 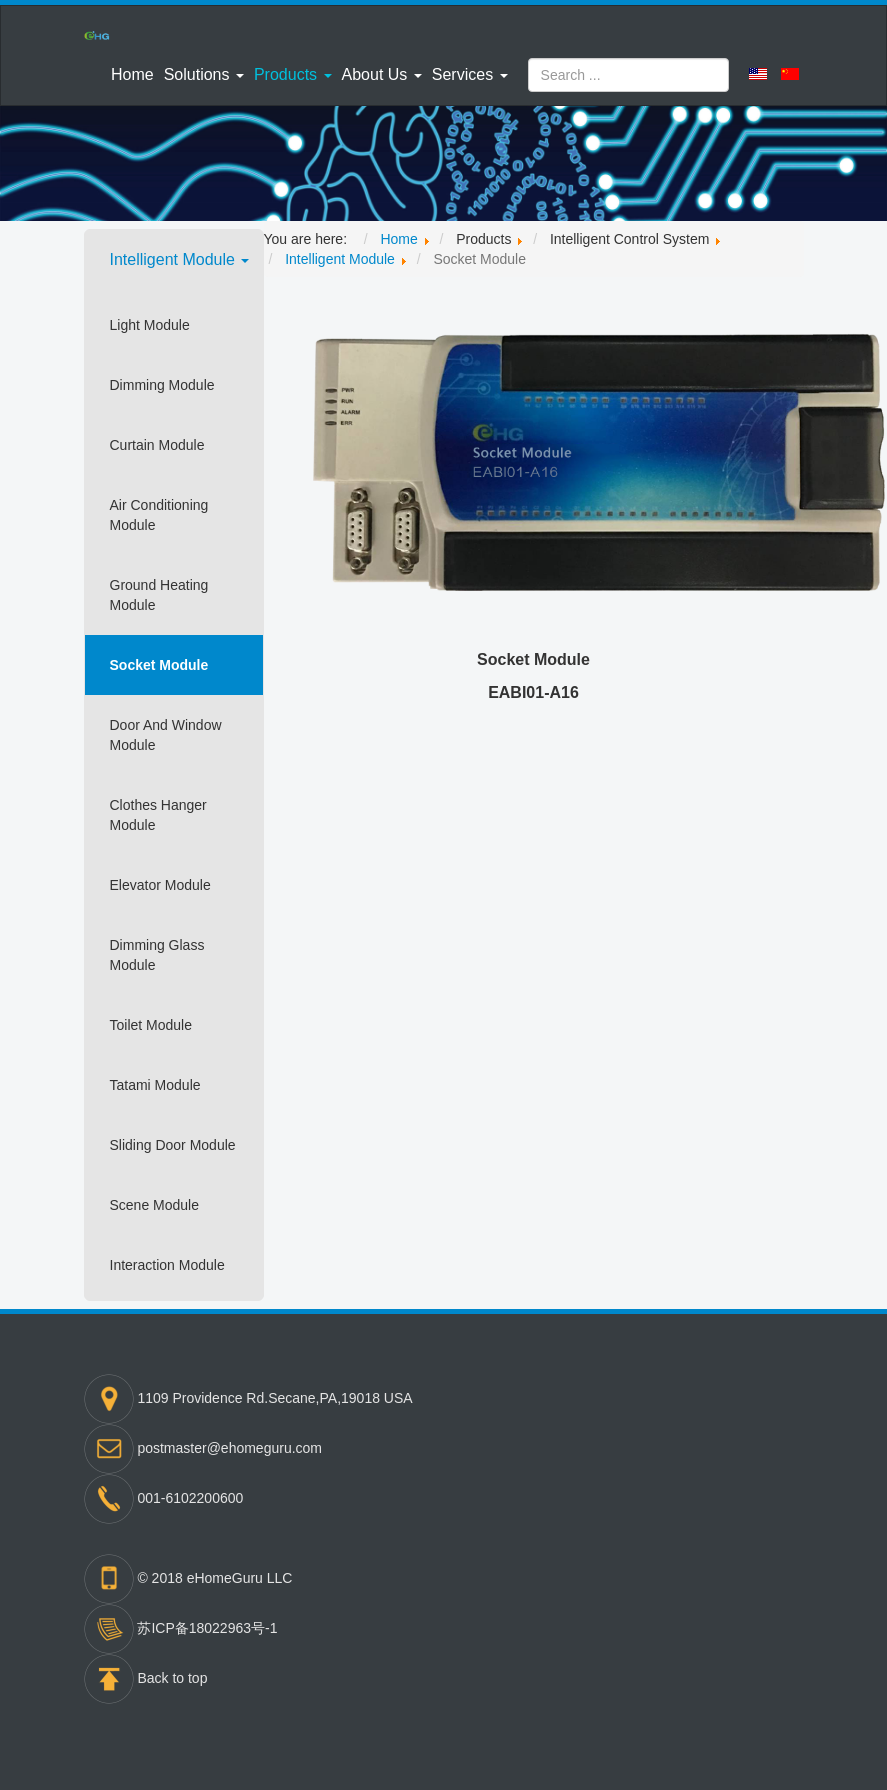 I want to click on Interaction Module, so click(x=167, y=1265).